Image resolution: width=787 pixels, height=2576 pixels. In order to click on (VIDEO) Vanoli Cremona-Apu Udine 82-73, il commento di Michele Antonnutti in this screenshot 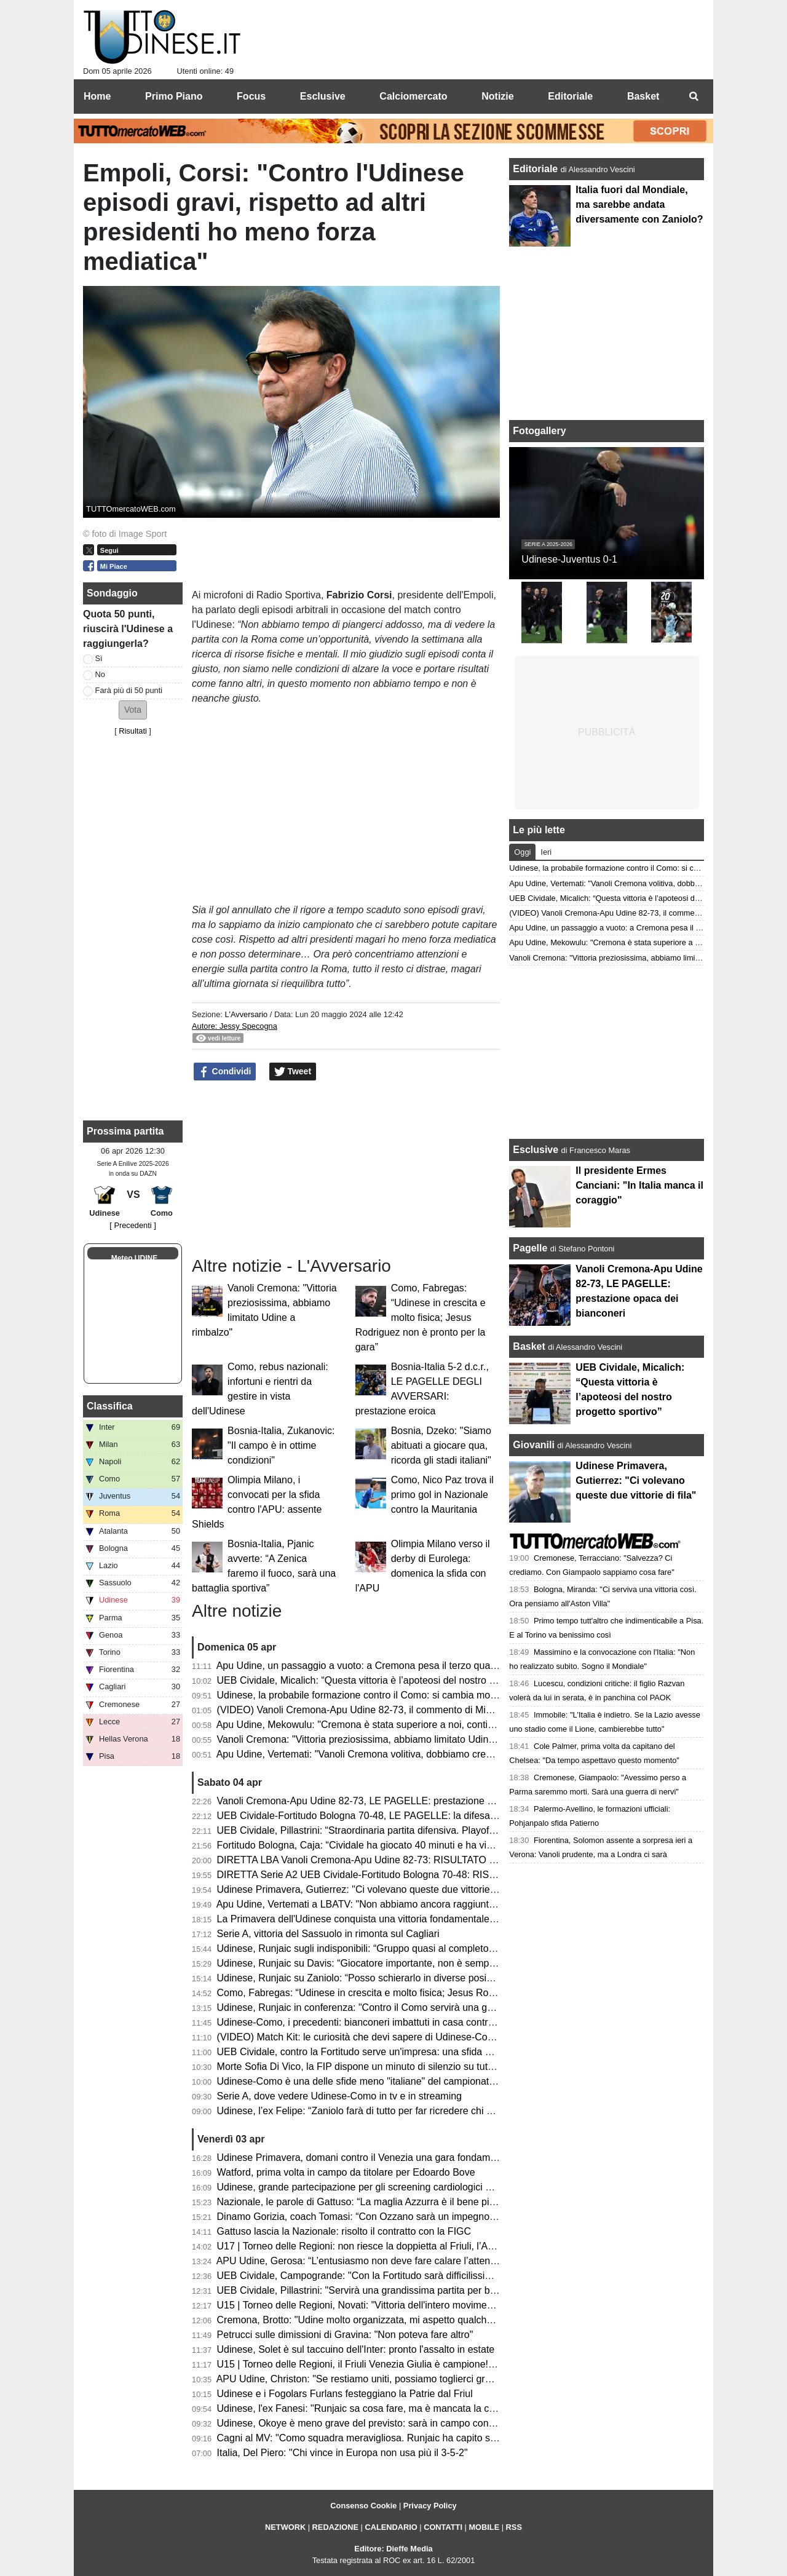, I will do `click(386, 1710)`.